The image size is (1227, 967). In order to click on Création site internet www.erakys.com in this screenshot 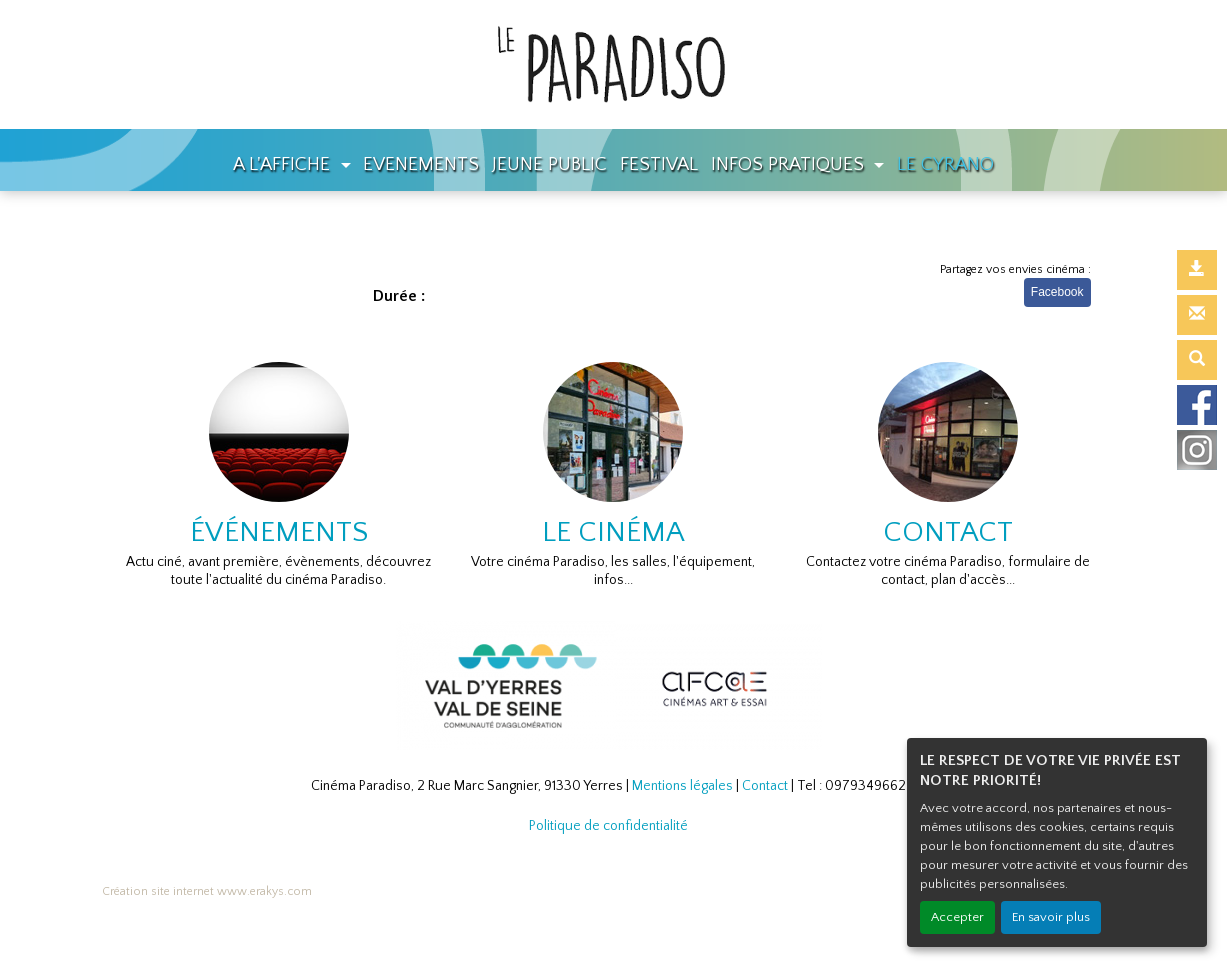, I will do `click(207, 891)`.